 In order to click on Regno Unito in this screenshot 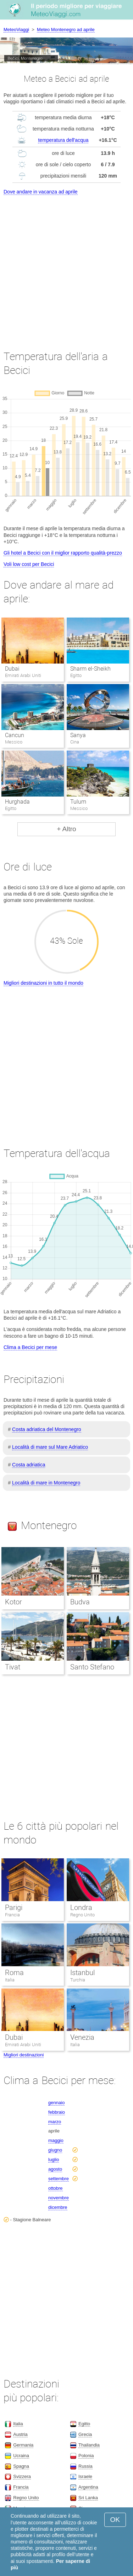, I will do `click(82, 1914)`.